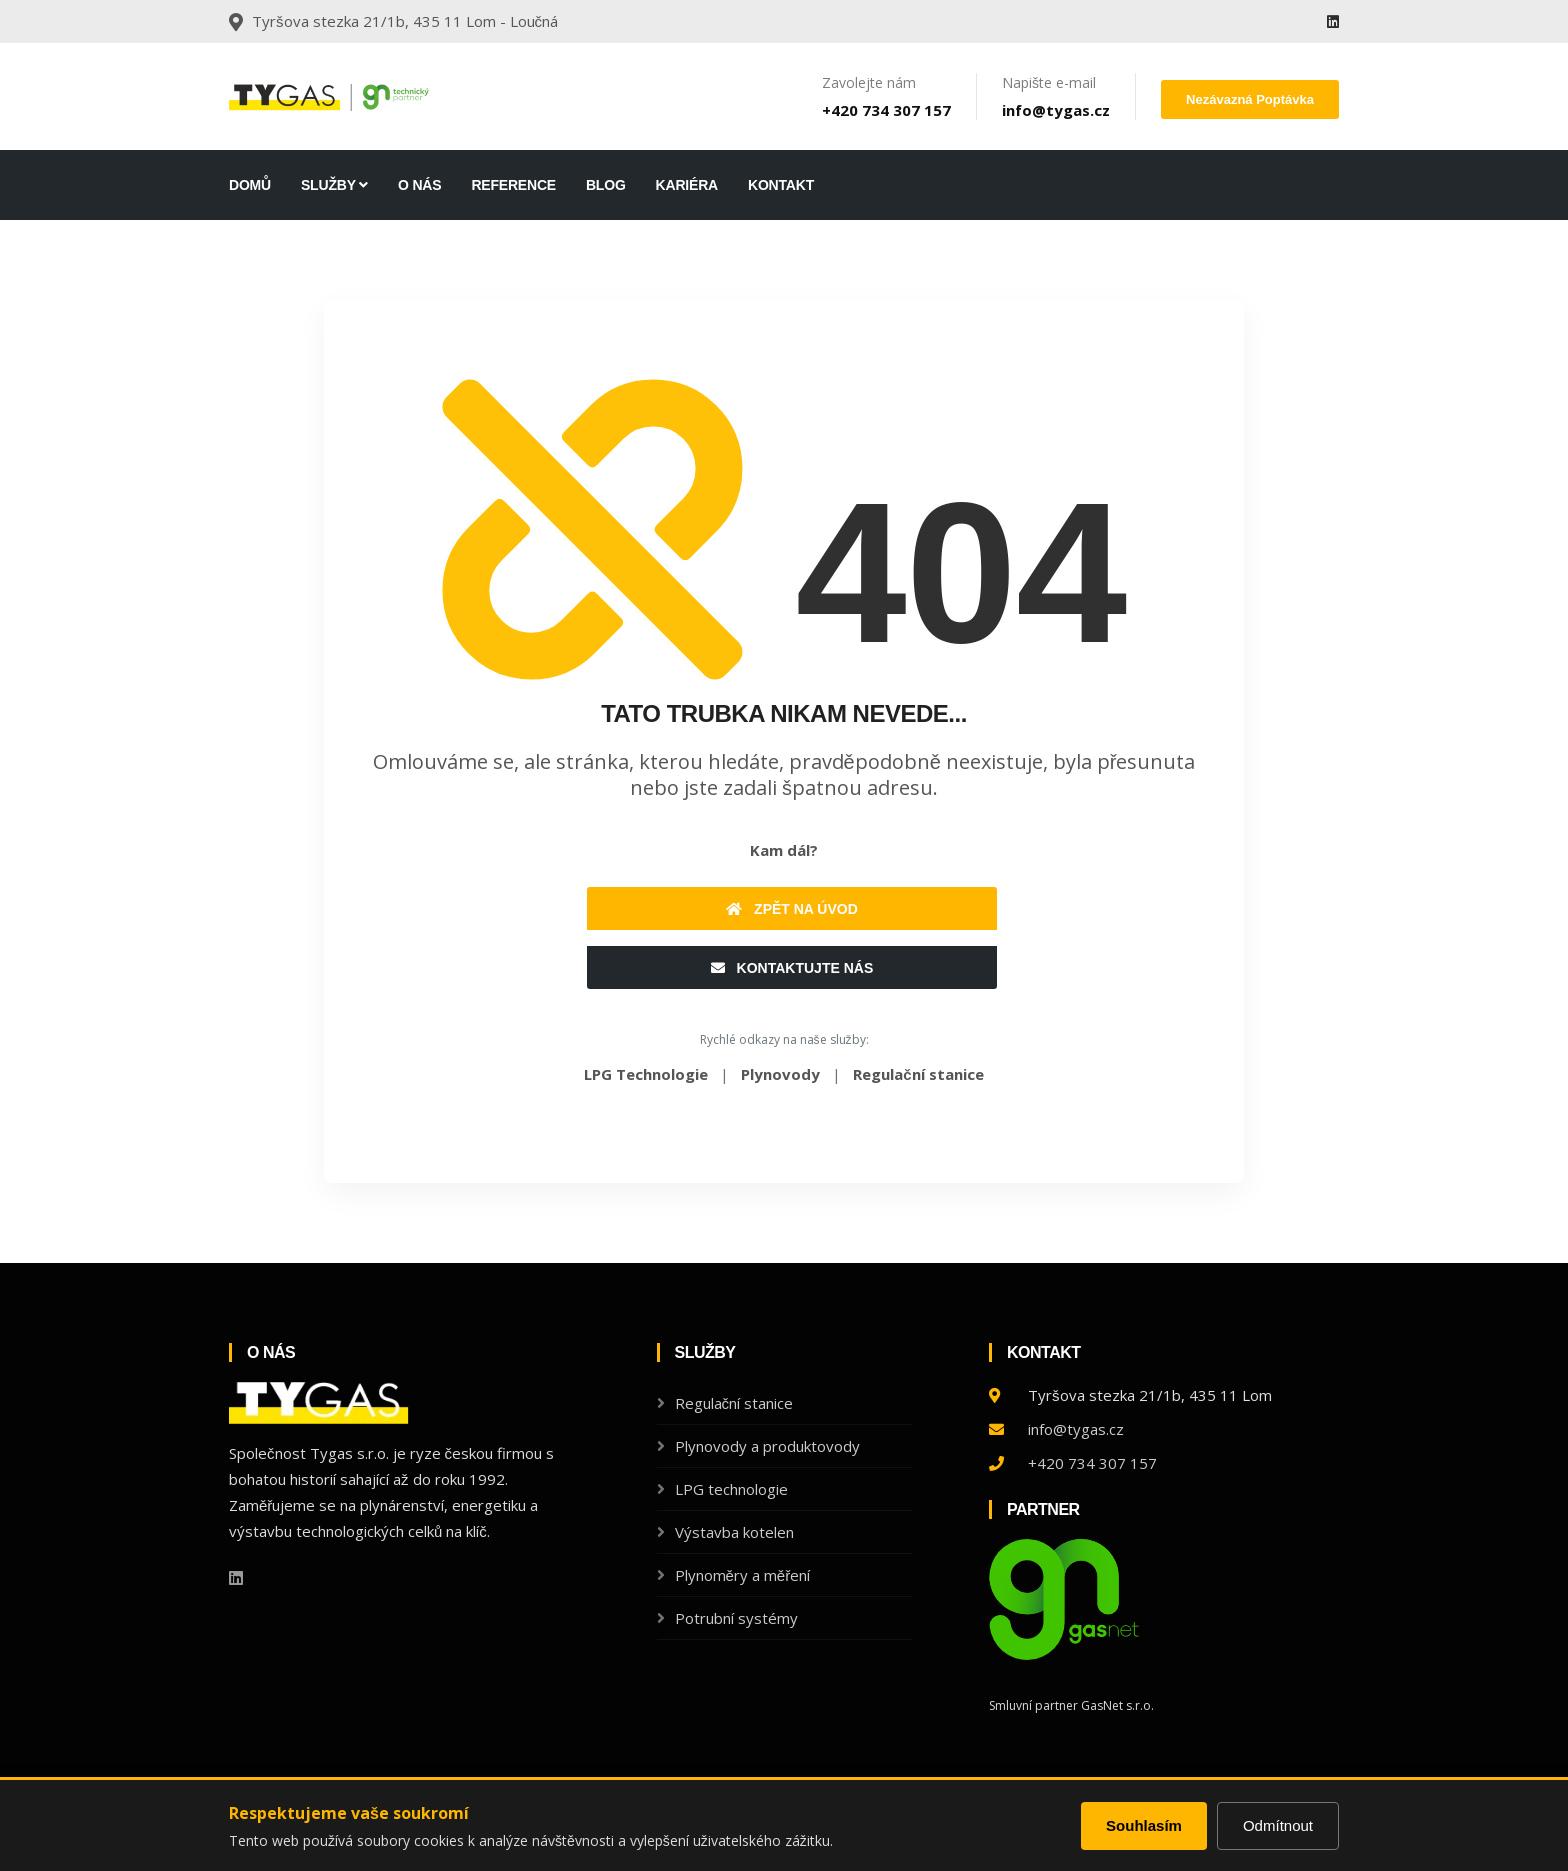 The width and height of the screenshot is (1568, 1871). I want to click on Služby, so click(334, 185).